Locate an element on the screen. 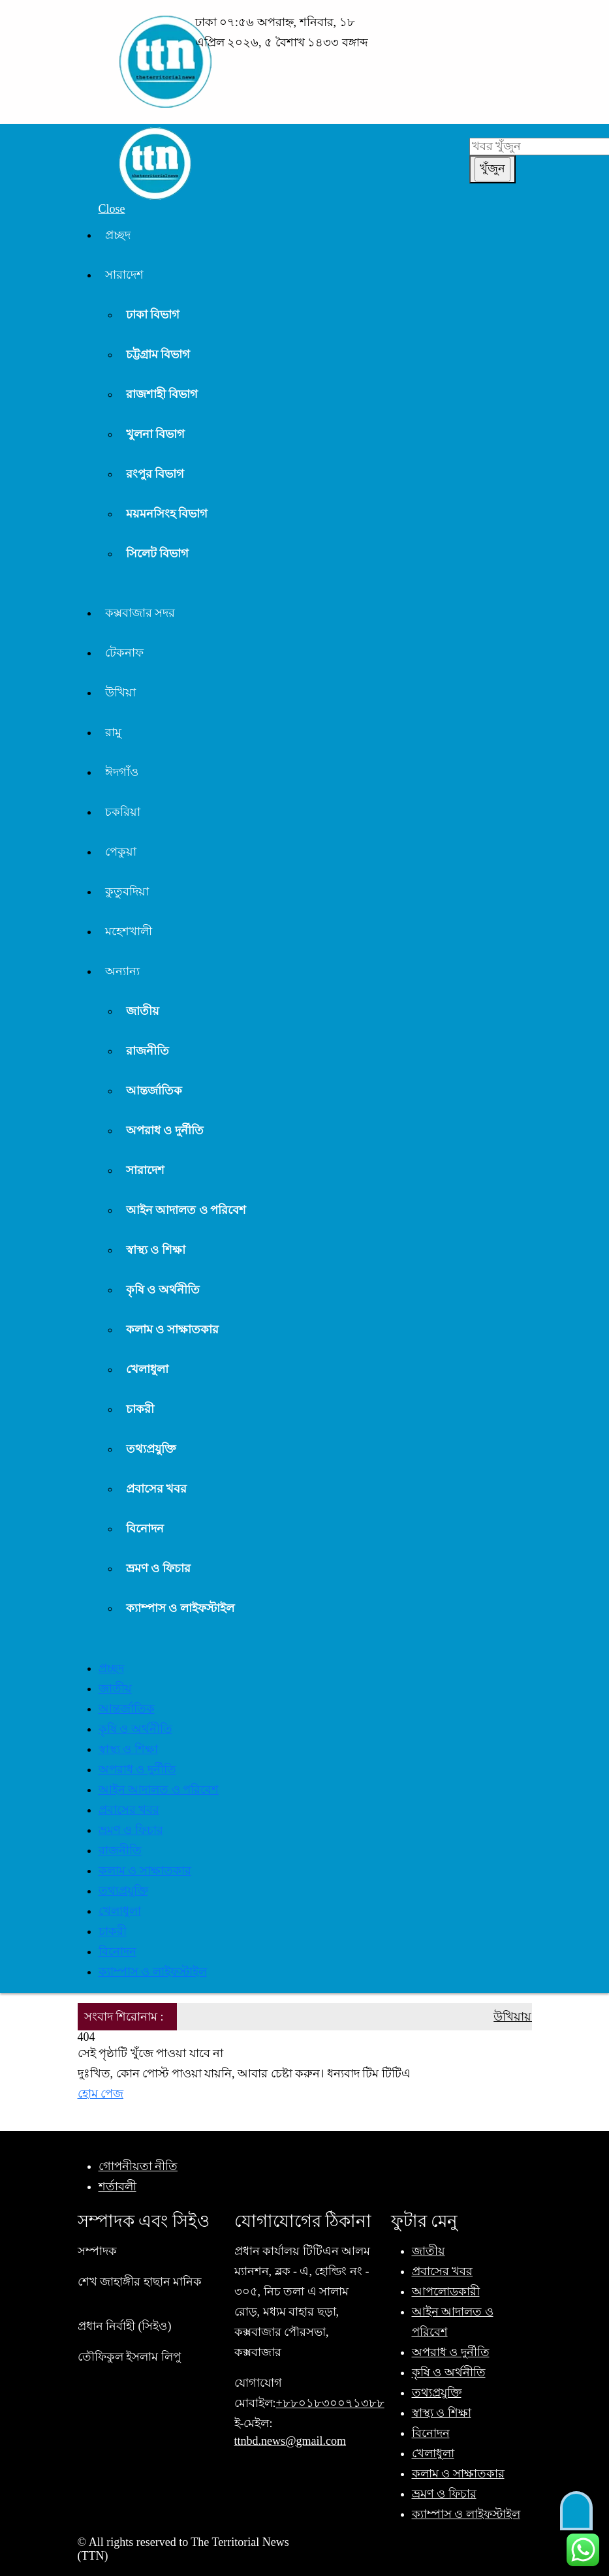 The image size is (609, 2576). মহেশখালী is located at coordinates (128, 931).